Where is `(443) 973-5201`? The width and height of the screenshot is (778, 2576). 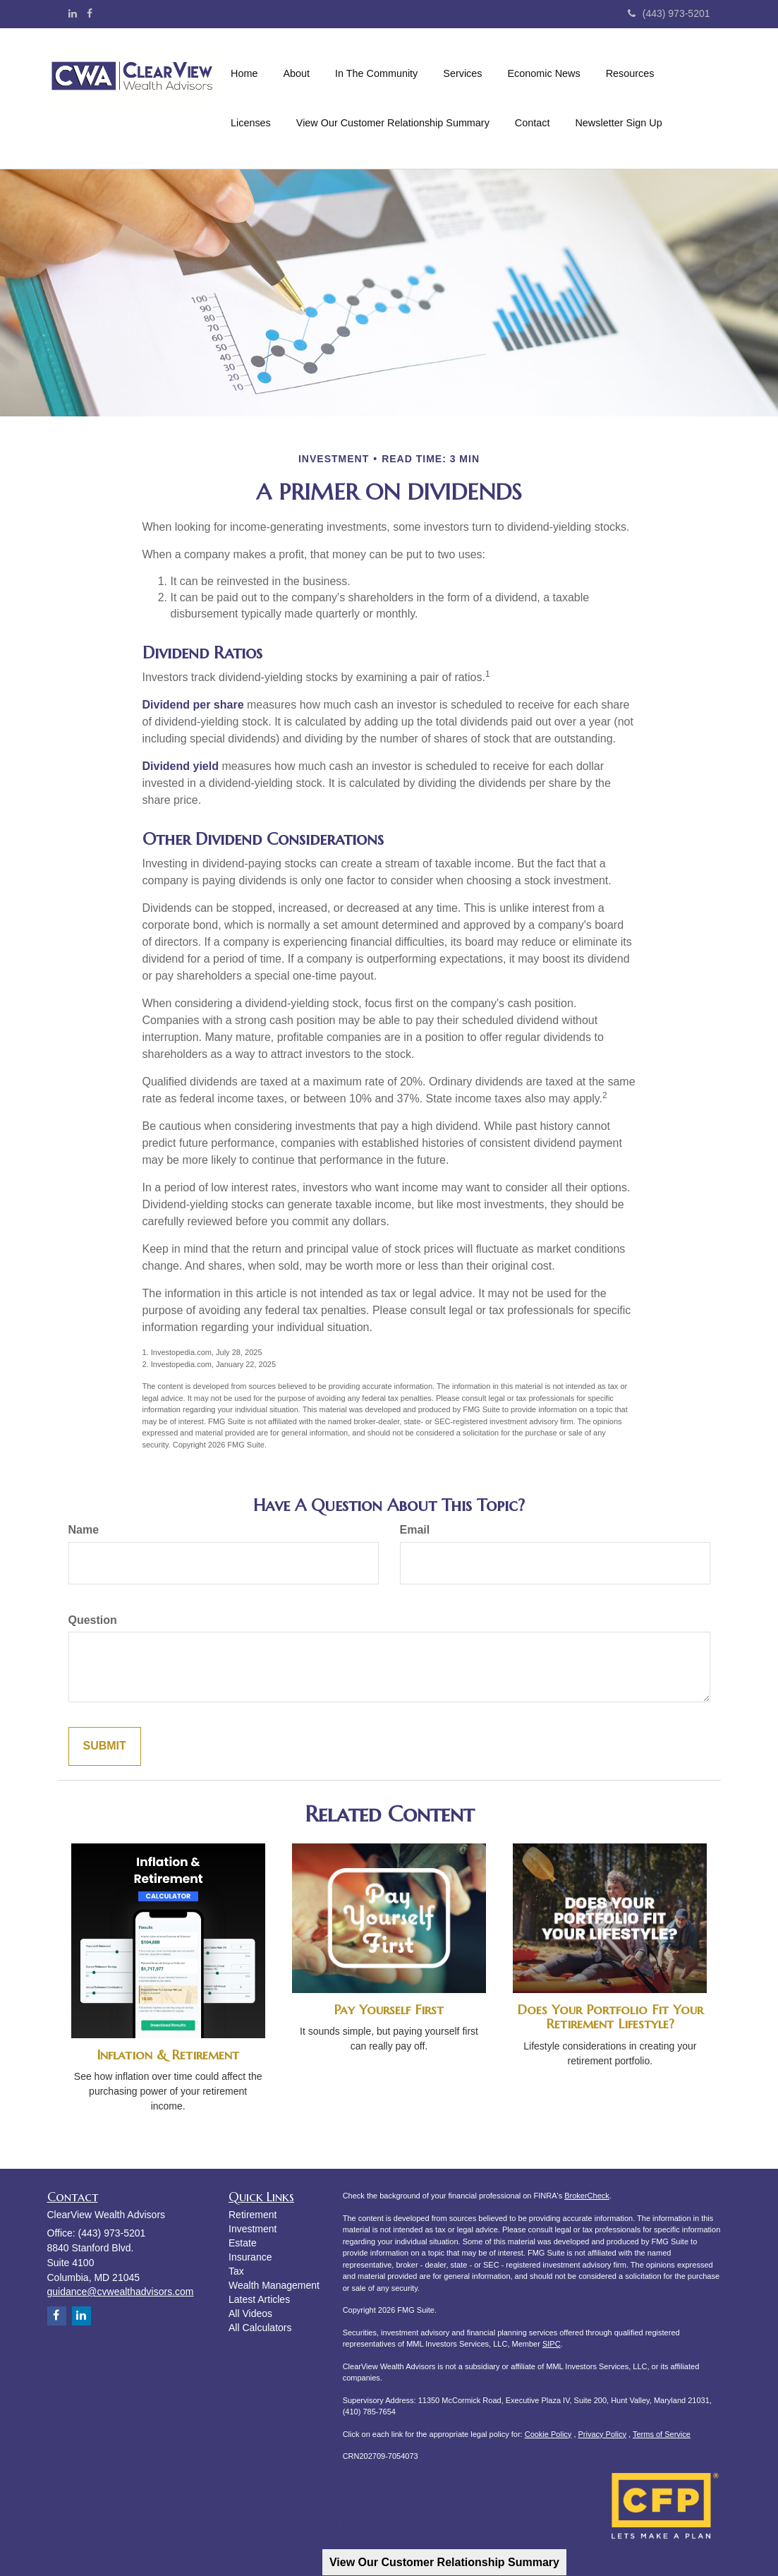 (443) 973-5201 is located at coordinates (669, 13).